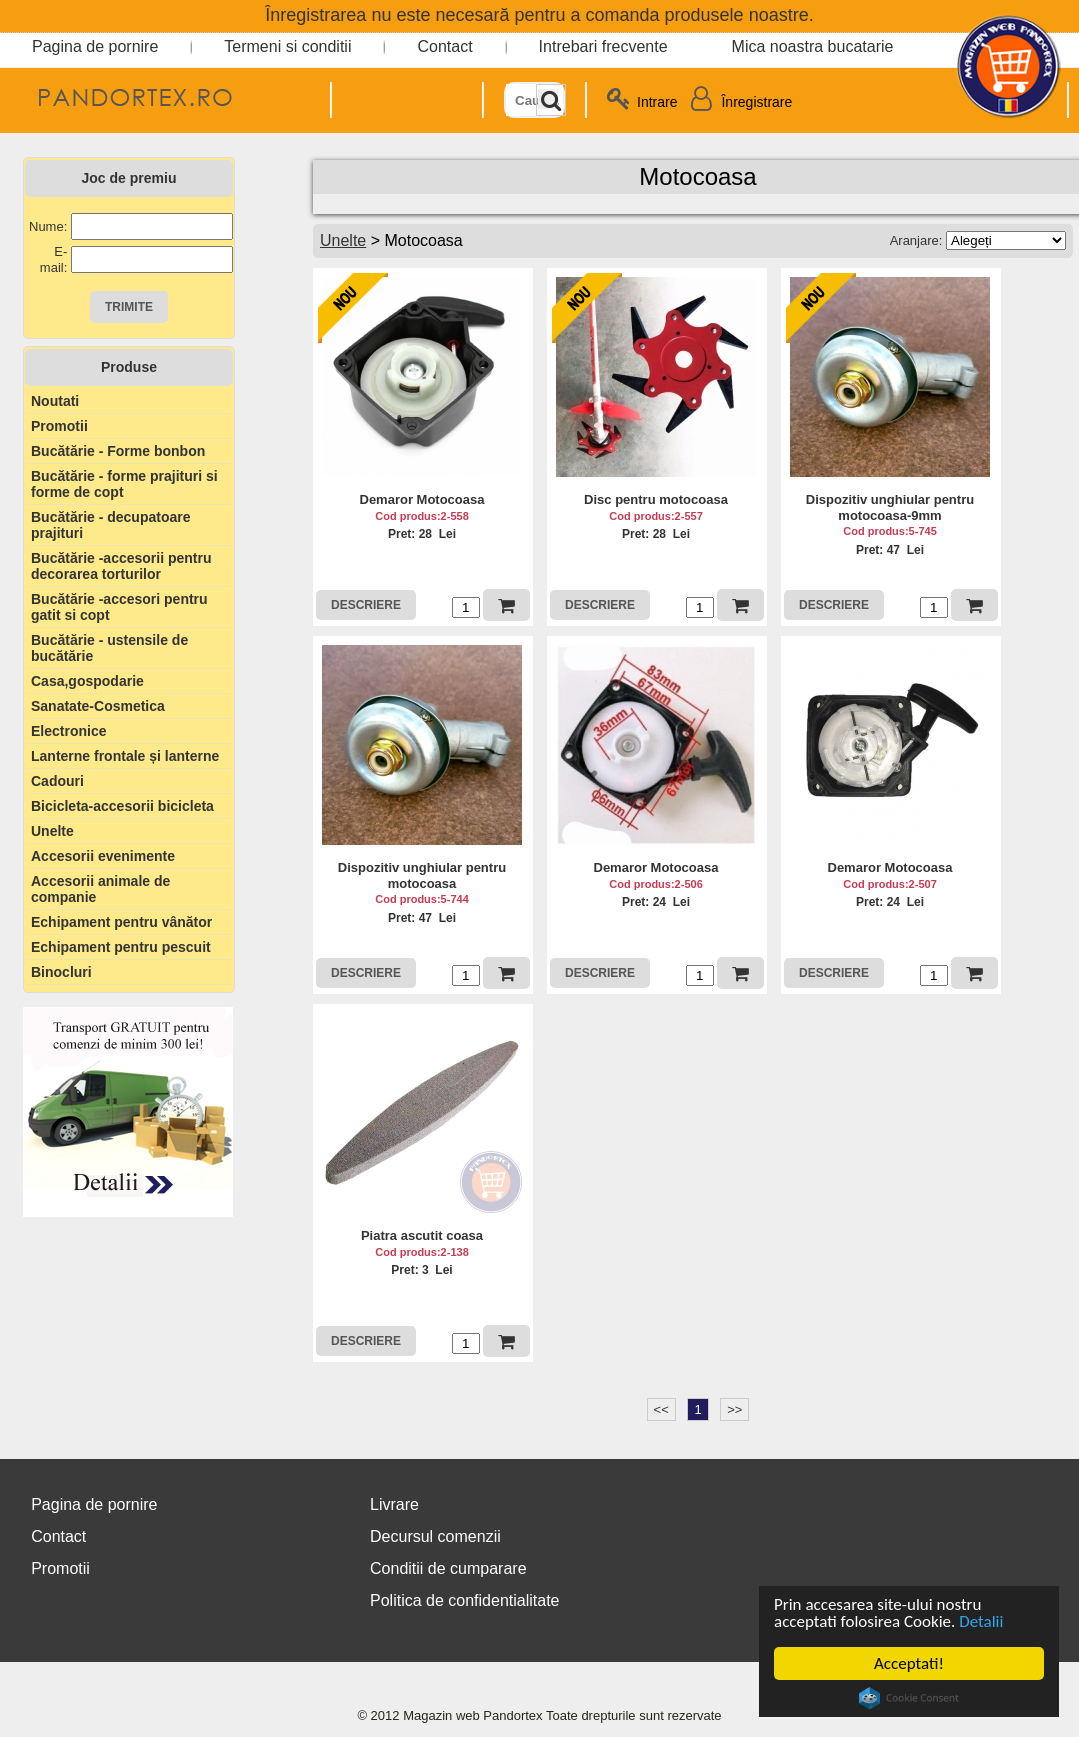 This screenshot has height=1737, width=1079. Describe the element at coordinates (95, 46) in the screenshot. I see `Pagina de pornire` at that location.